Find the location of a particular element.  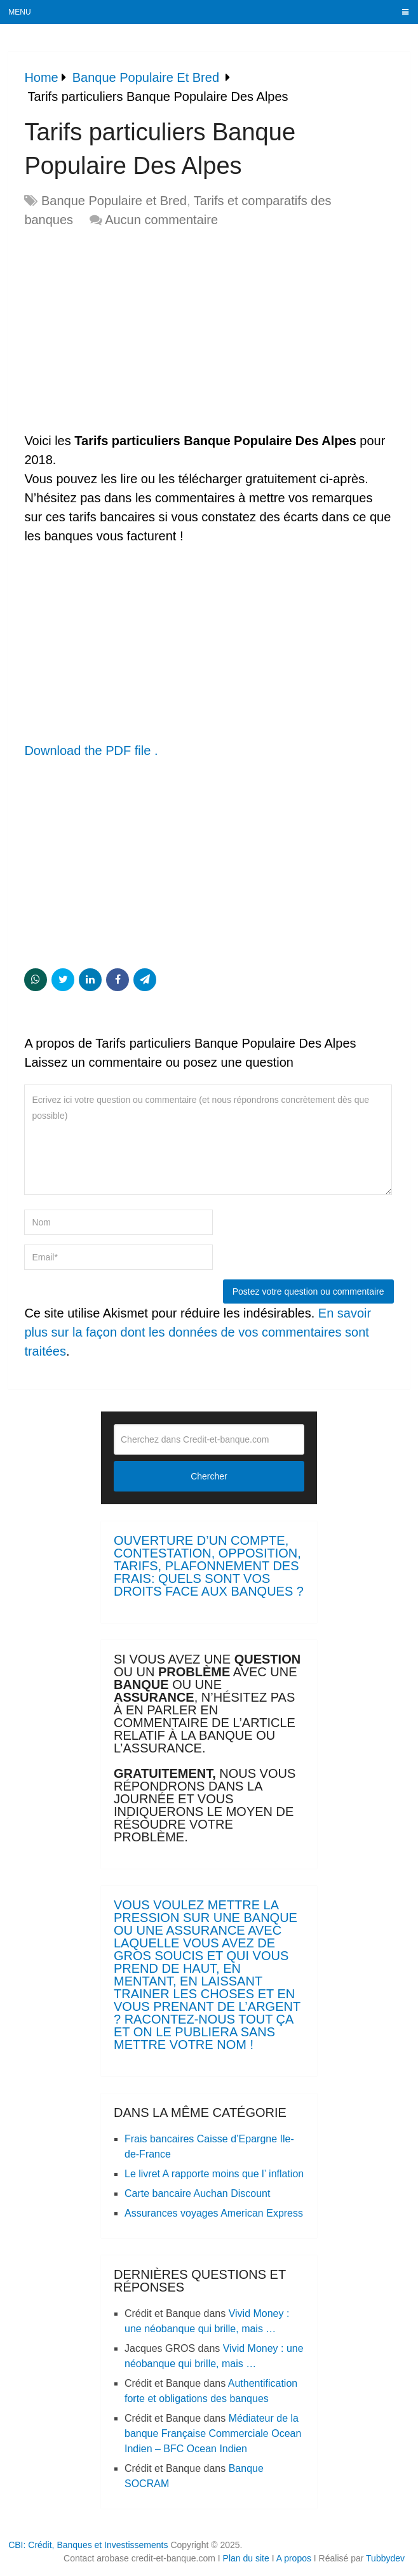

Chercher is located at coordinates (209, 1476).